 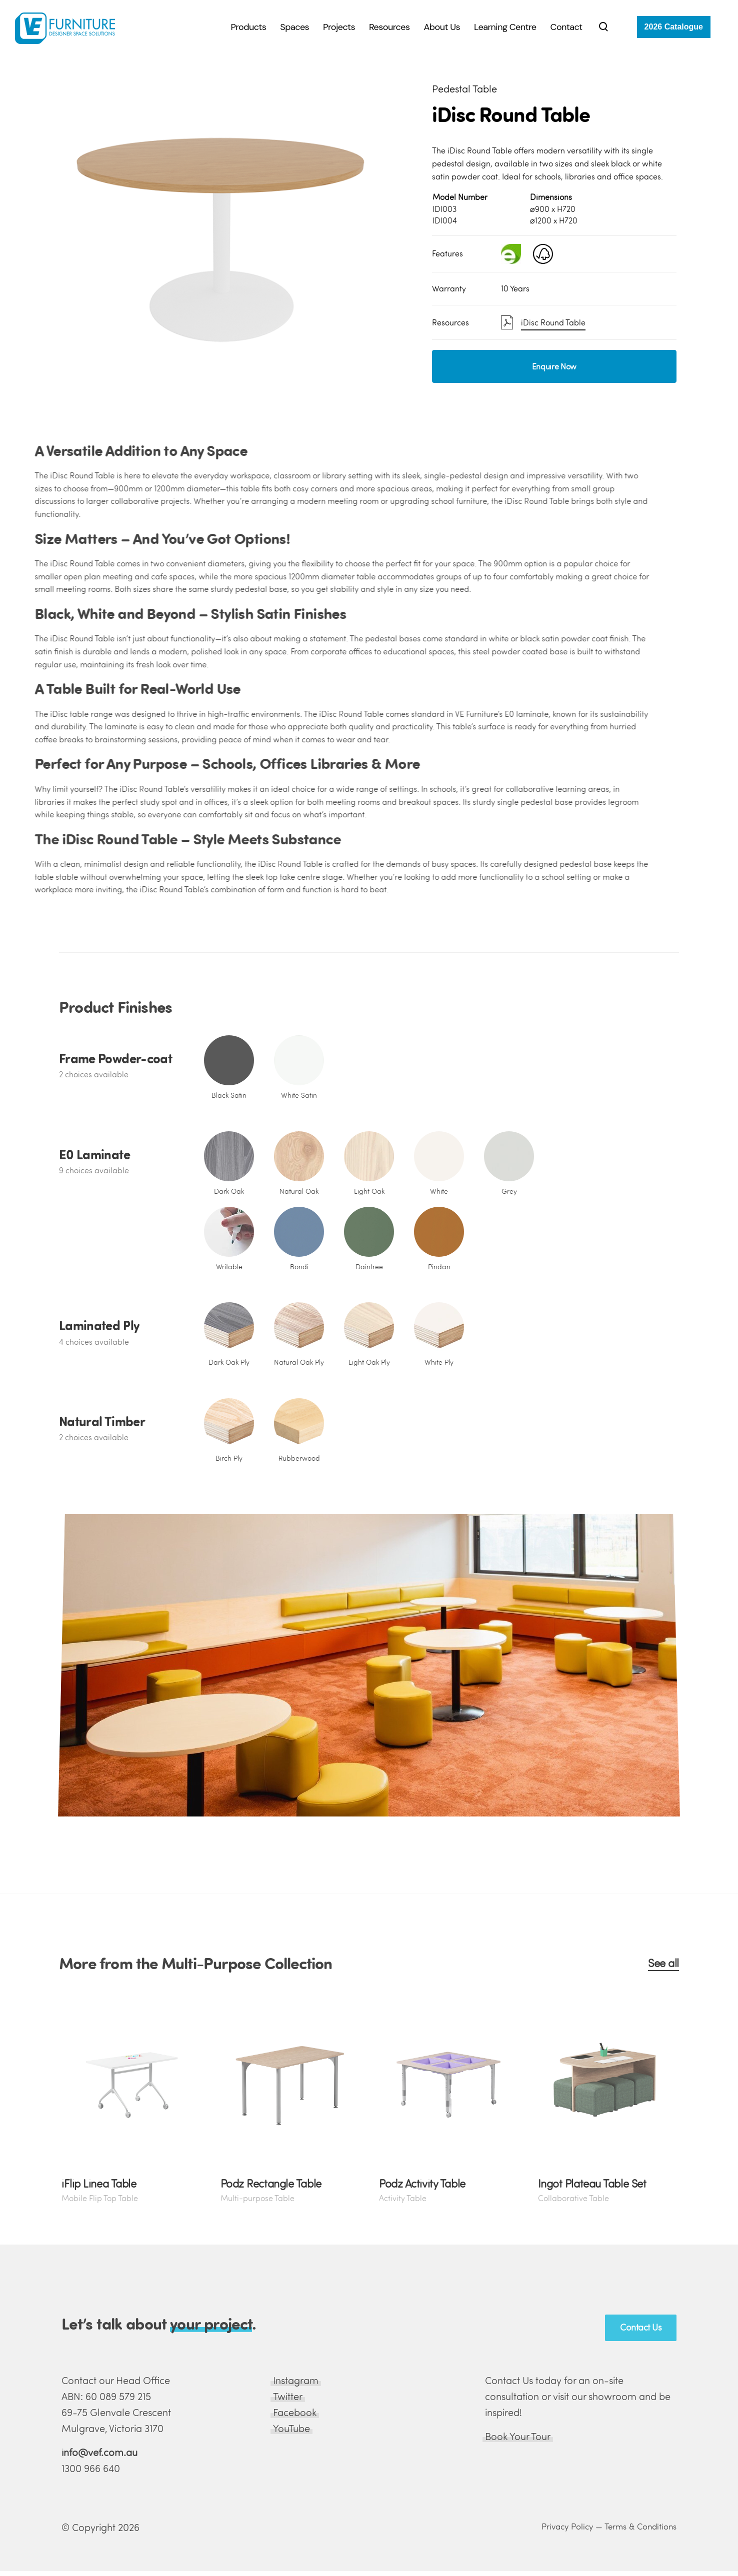 I want to click on See all, so click(x=663, y=1963).